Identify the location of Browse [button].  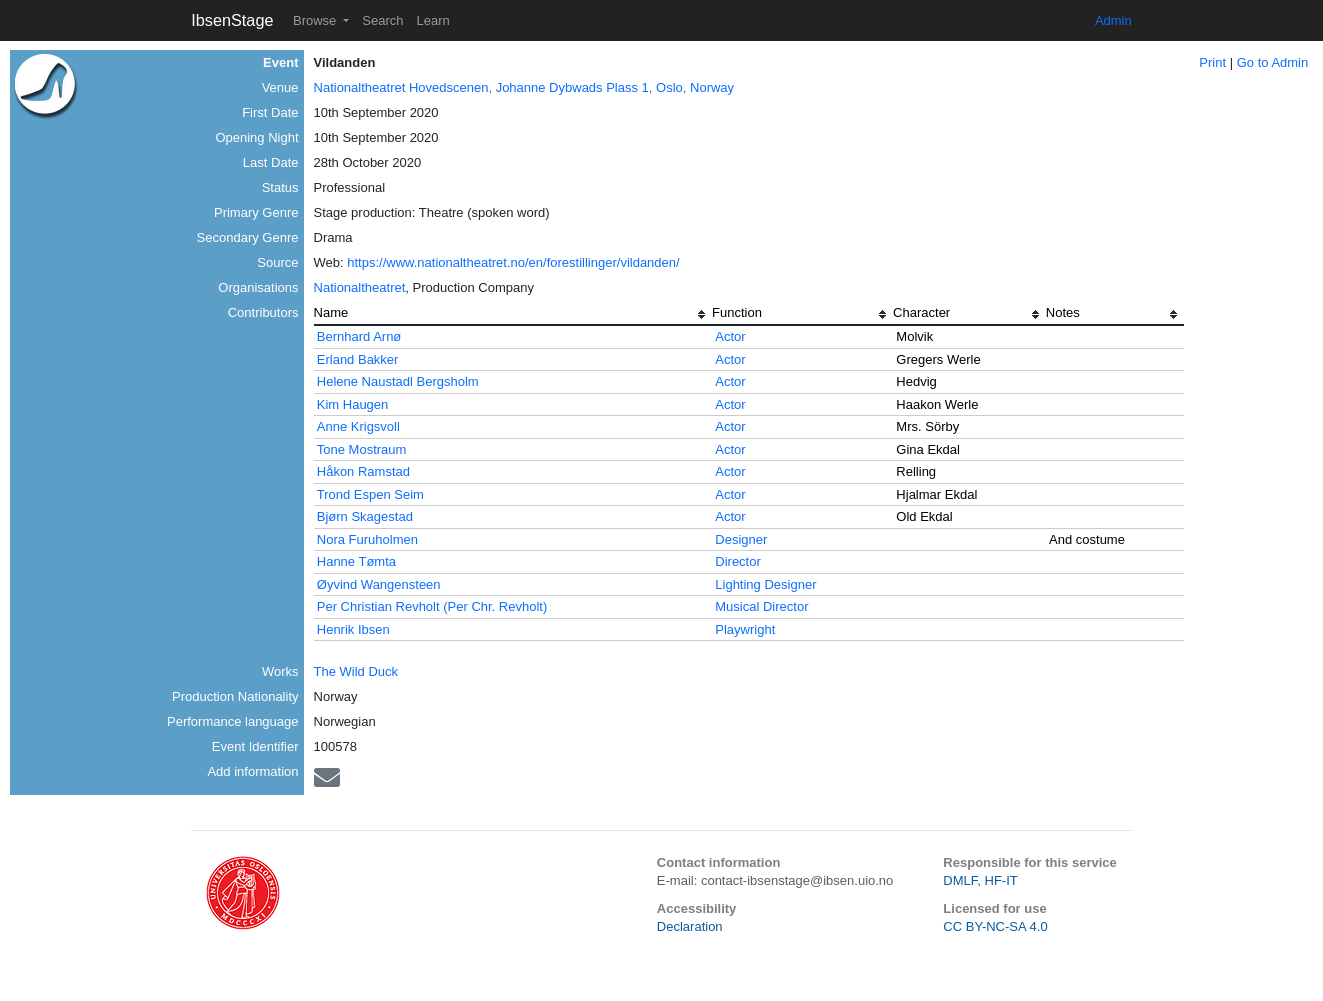
(316, 20).